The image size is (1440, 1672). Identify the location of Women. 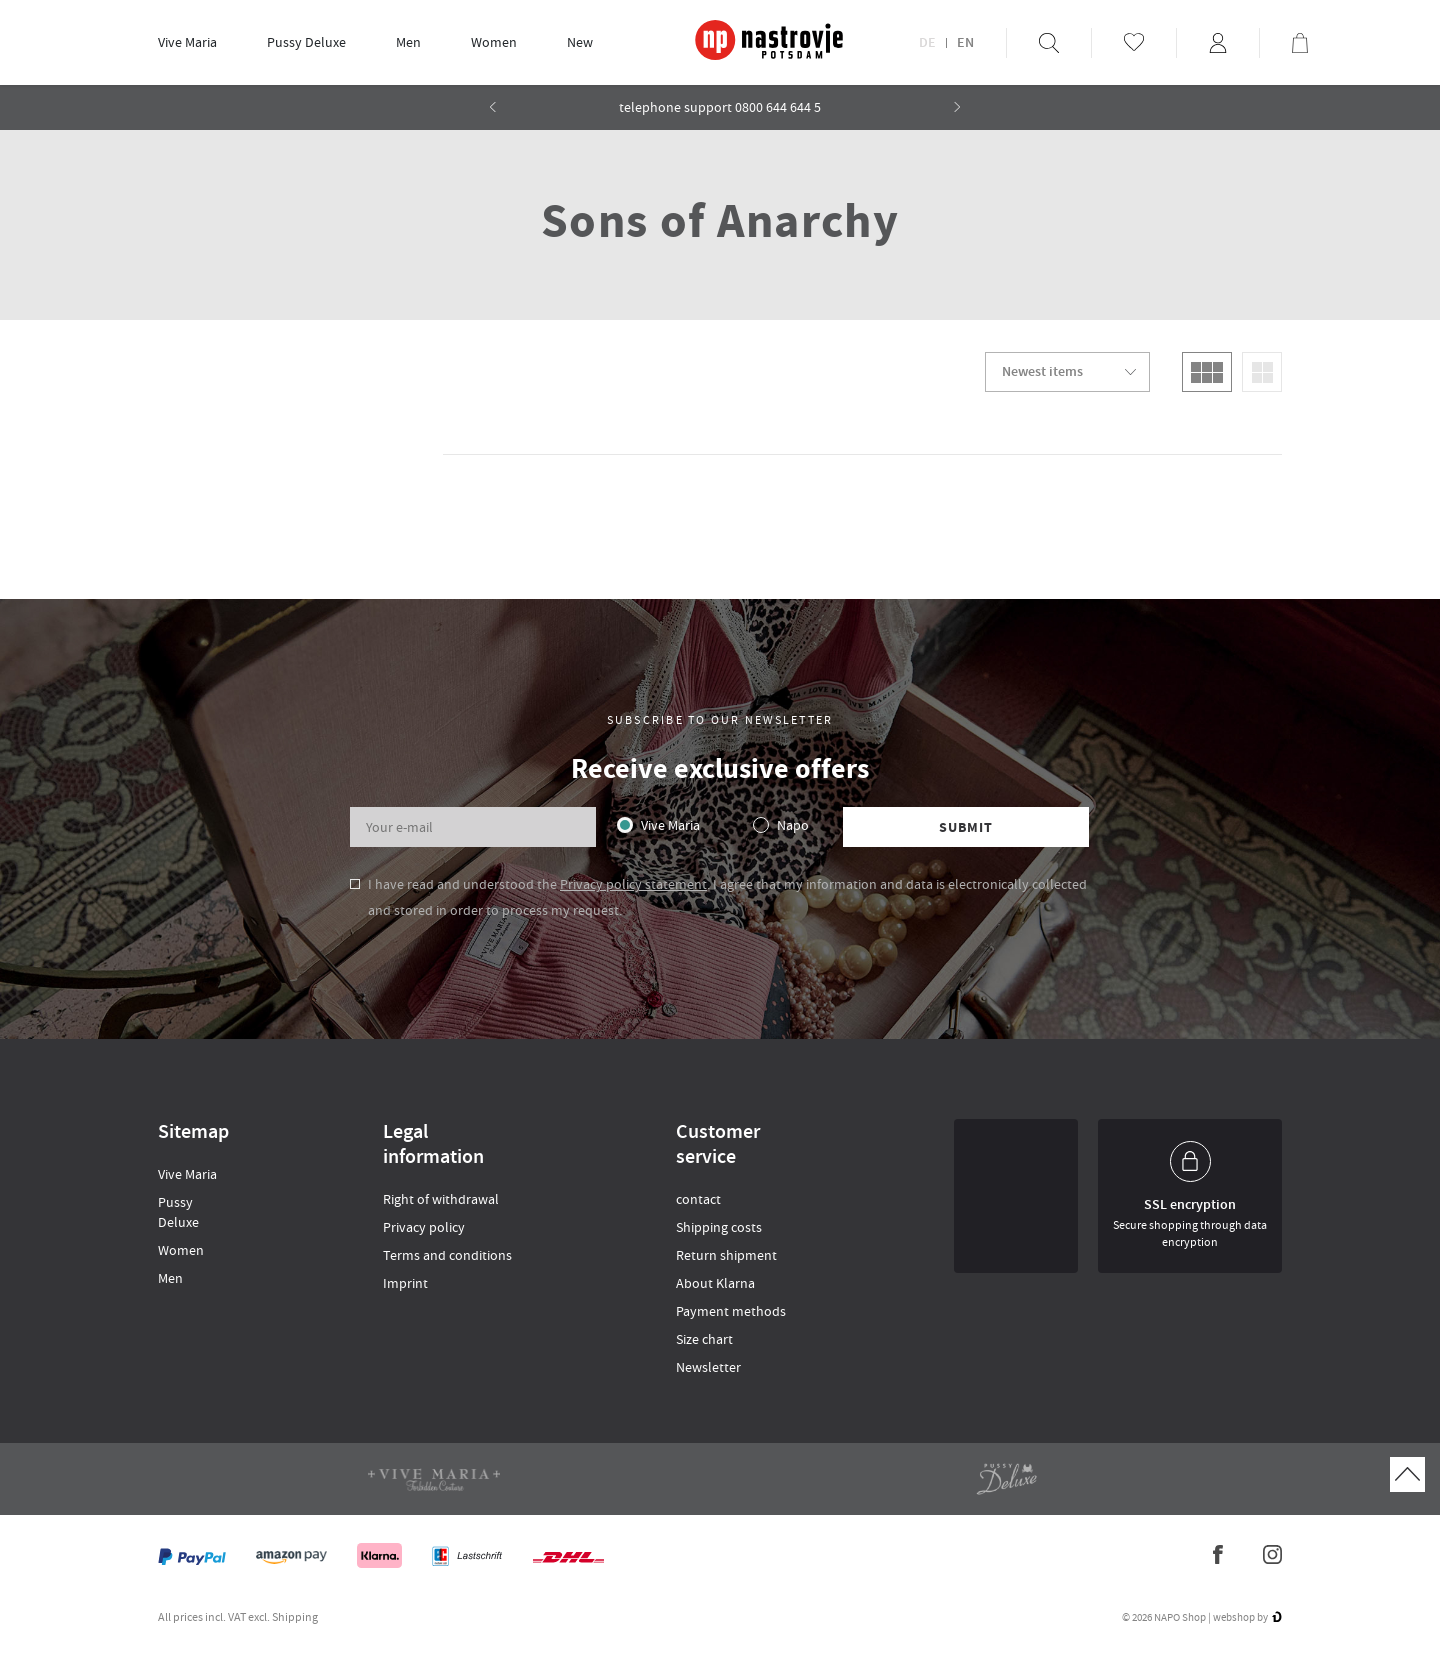
(494, 42).